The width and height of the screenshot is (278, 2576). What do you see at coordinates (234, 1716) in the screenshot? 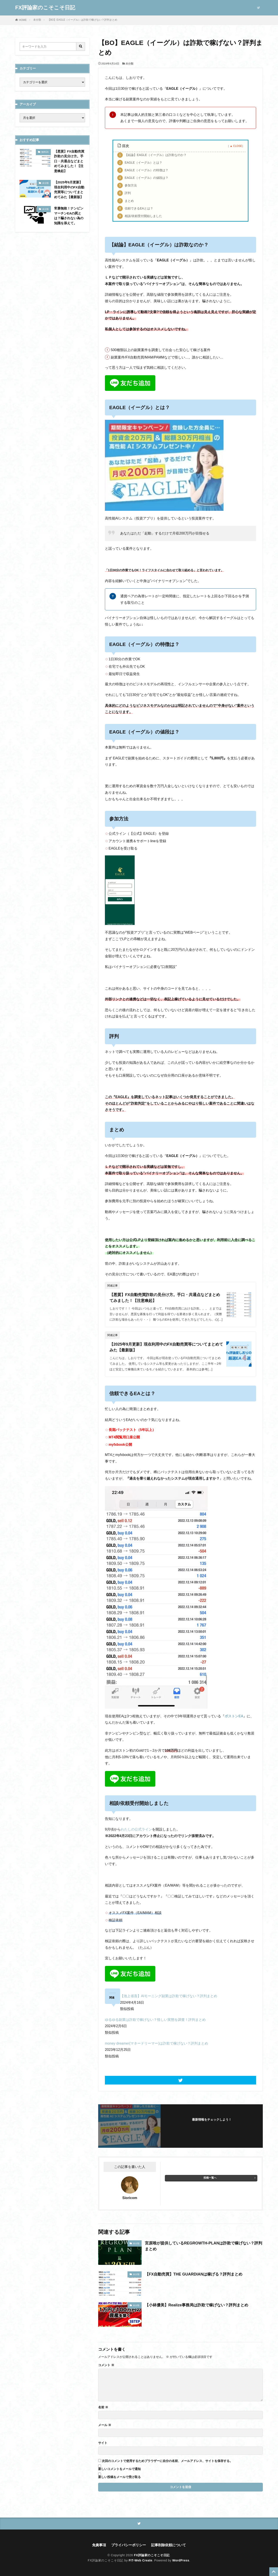
I see `ボストンEA` at bounding box center [234, 1716].